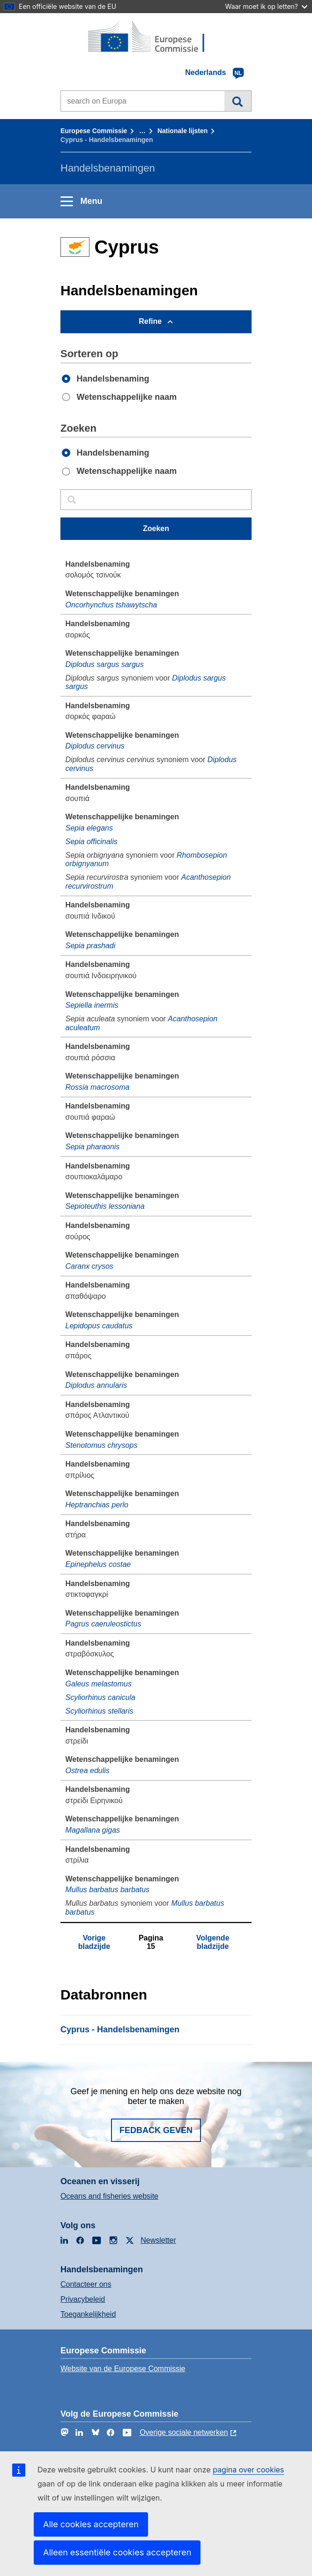 Image resolution: width=312 pixels, height=2576 pixels. What do you see at coordinates (98, 1564) in the screenshot?
I see `Epinephelus costae` at bounding box center [98, 1564].